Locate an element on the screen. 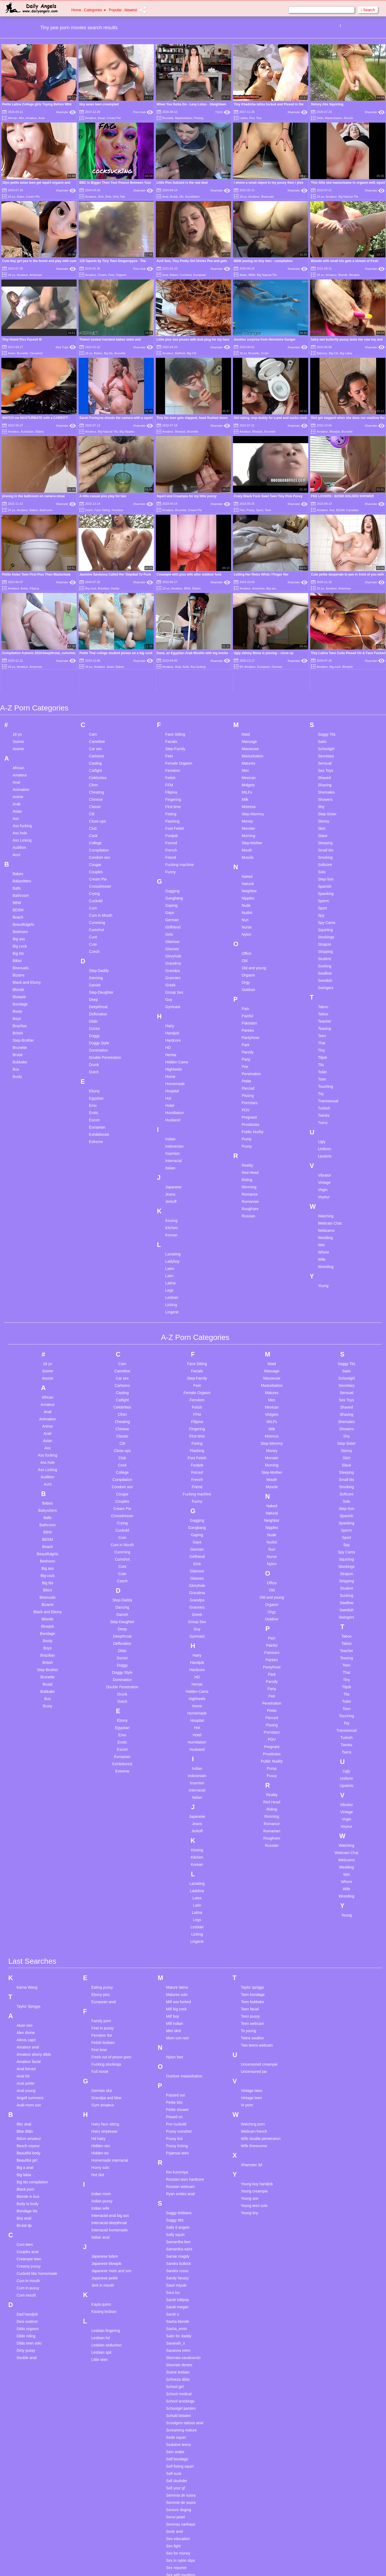  Samar magdy is located at coordinates (178, 2103).